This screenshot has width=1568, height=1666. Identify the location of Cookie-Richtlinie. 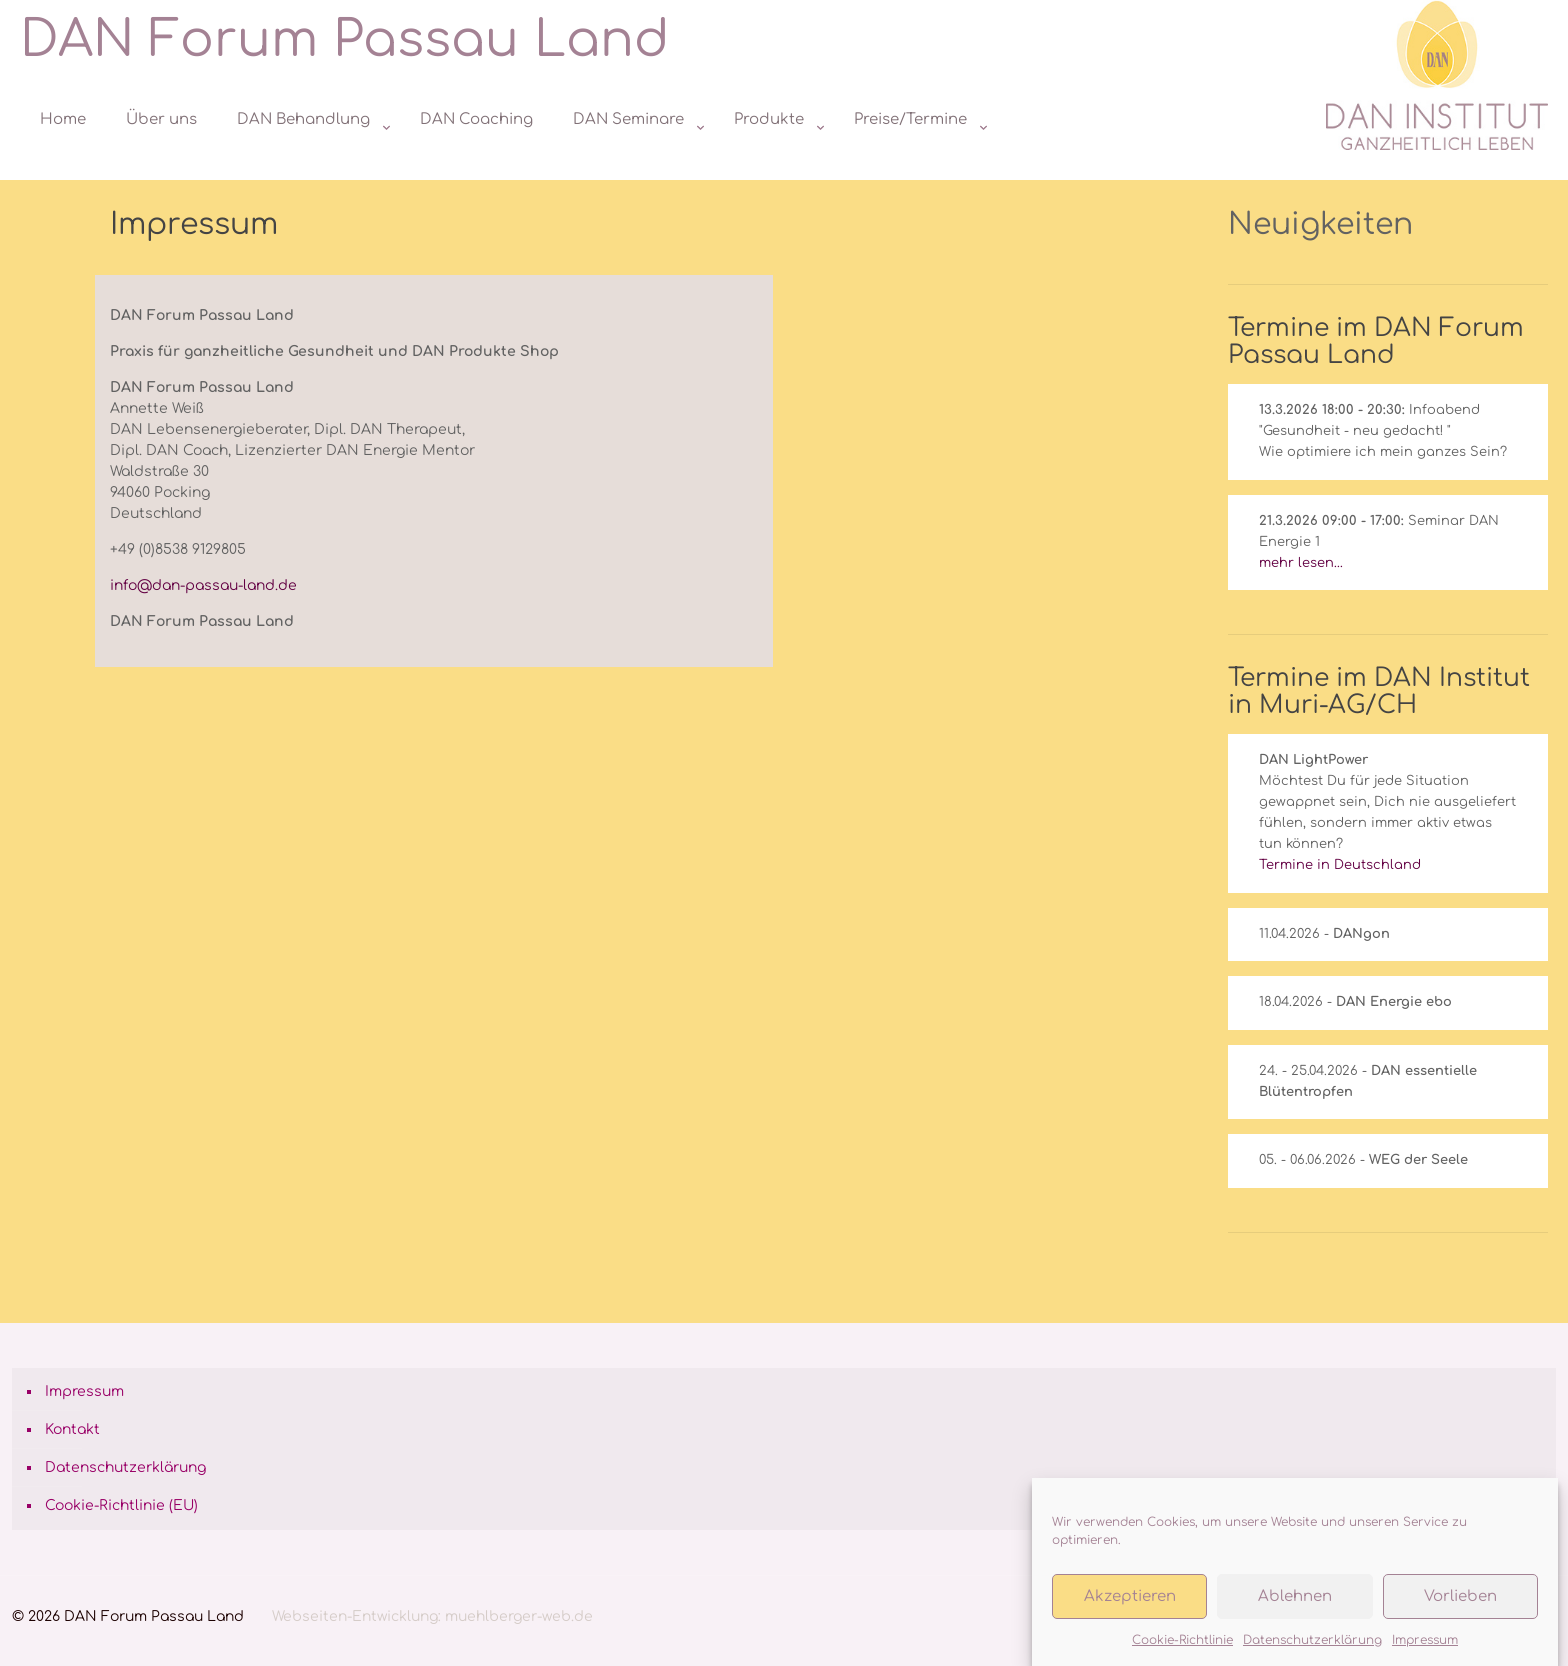
(1182, 1641).